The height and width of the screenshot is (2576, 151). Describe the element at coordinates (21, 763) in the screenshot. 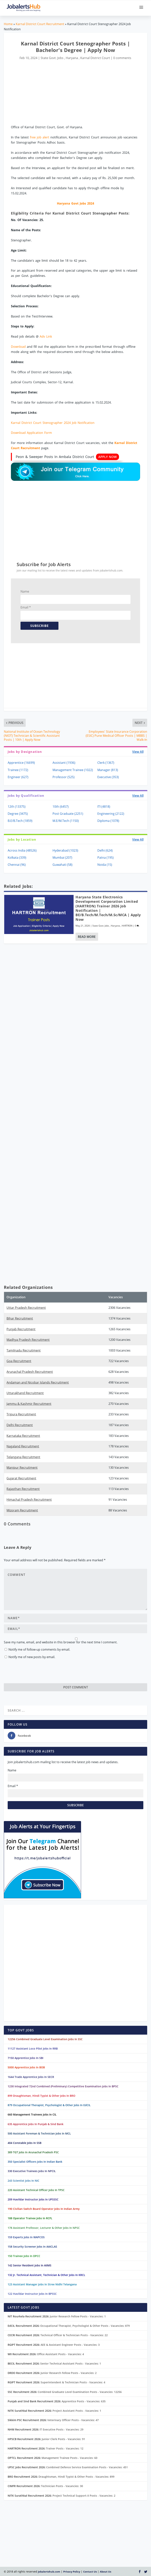

I see `Apprentice (16699)` at that location.